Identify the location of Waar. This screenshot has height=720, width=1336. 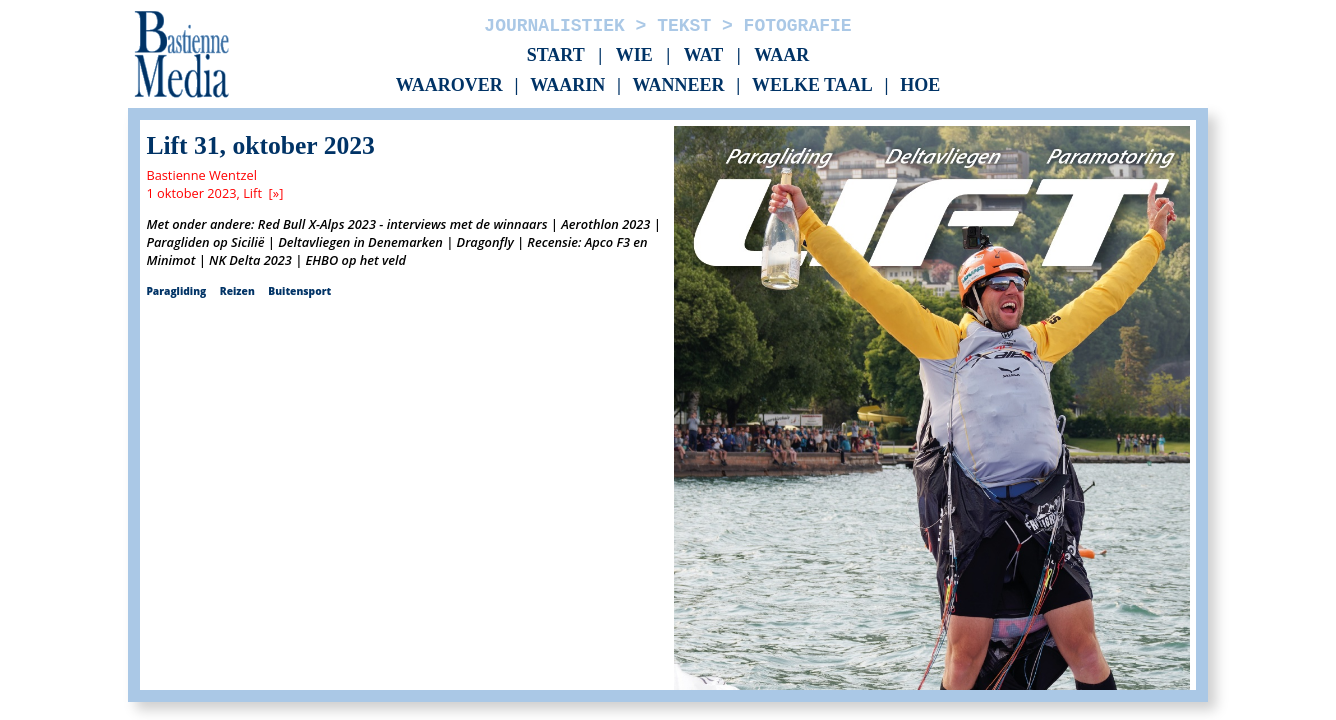
(781, 55).